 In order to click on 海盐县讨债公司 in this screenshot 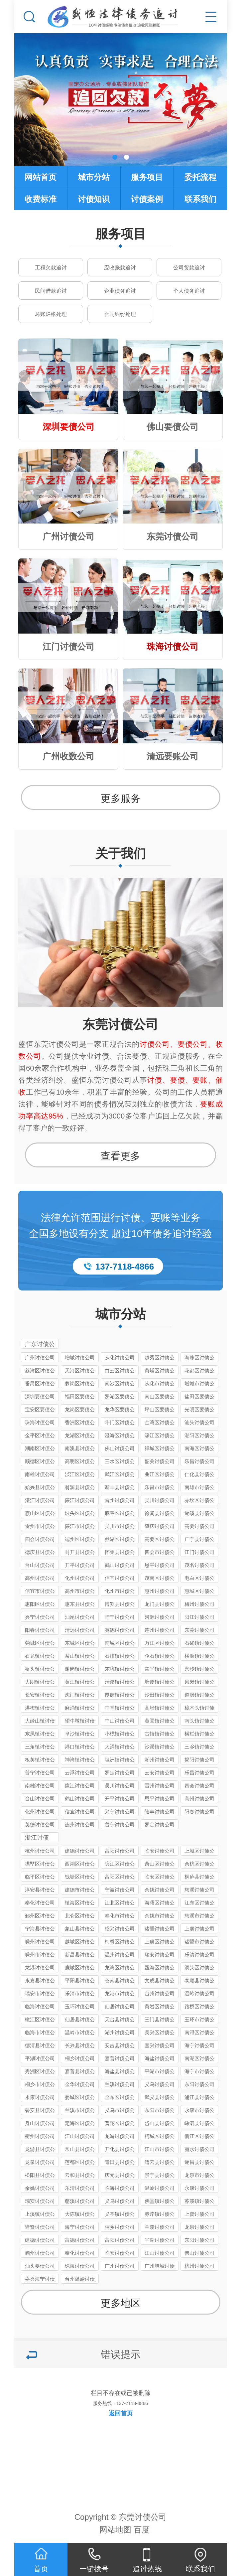, I will do `click(120, 2072)`.